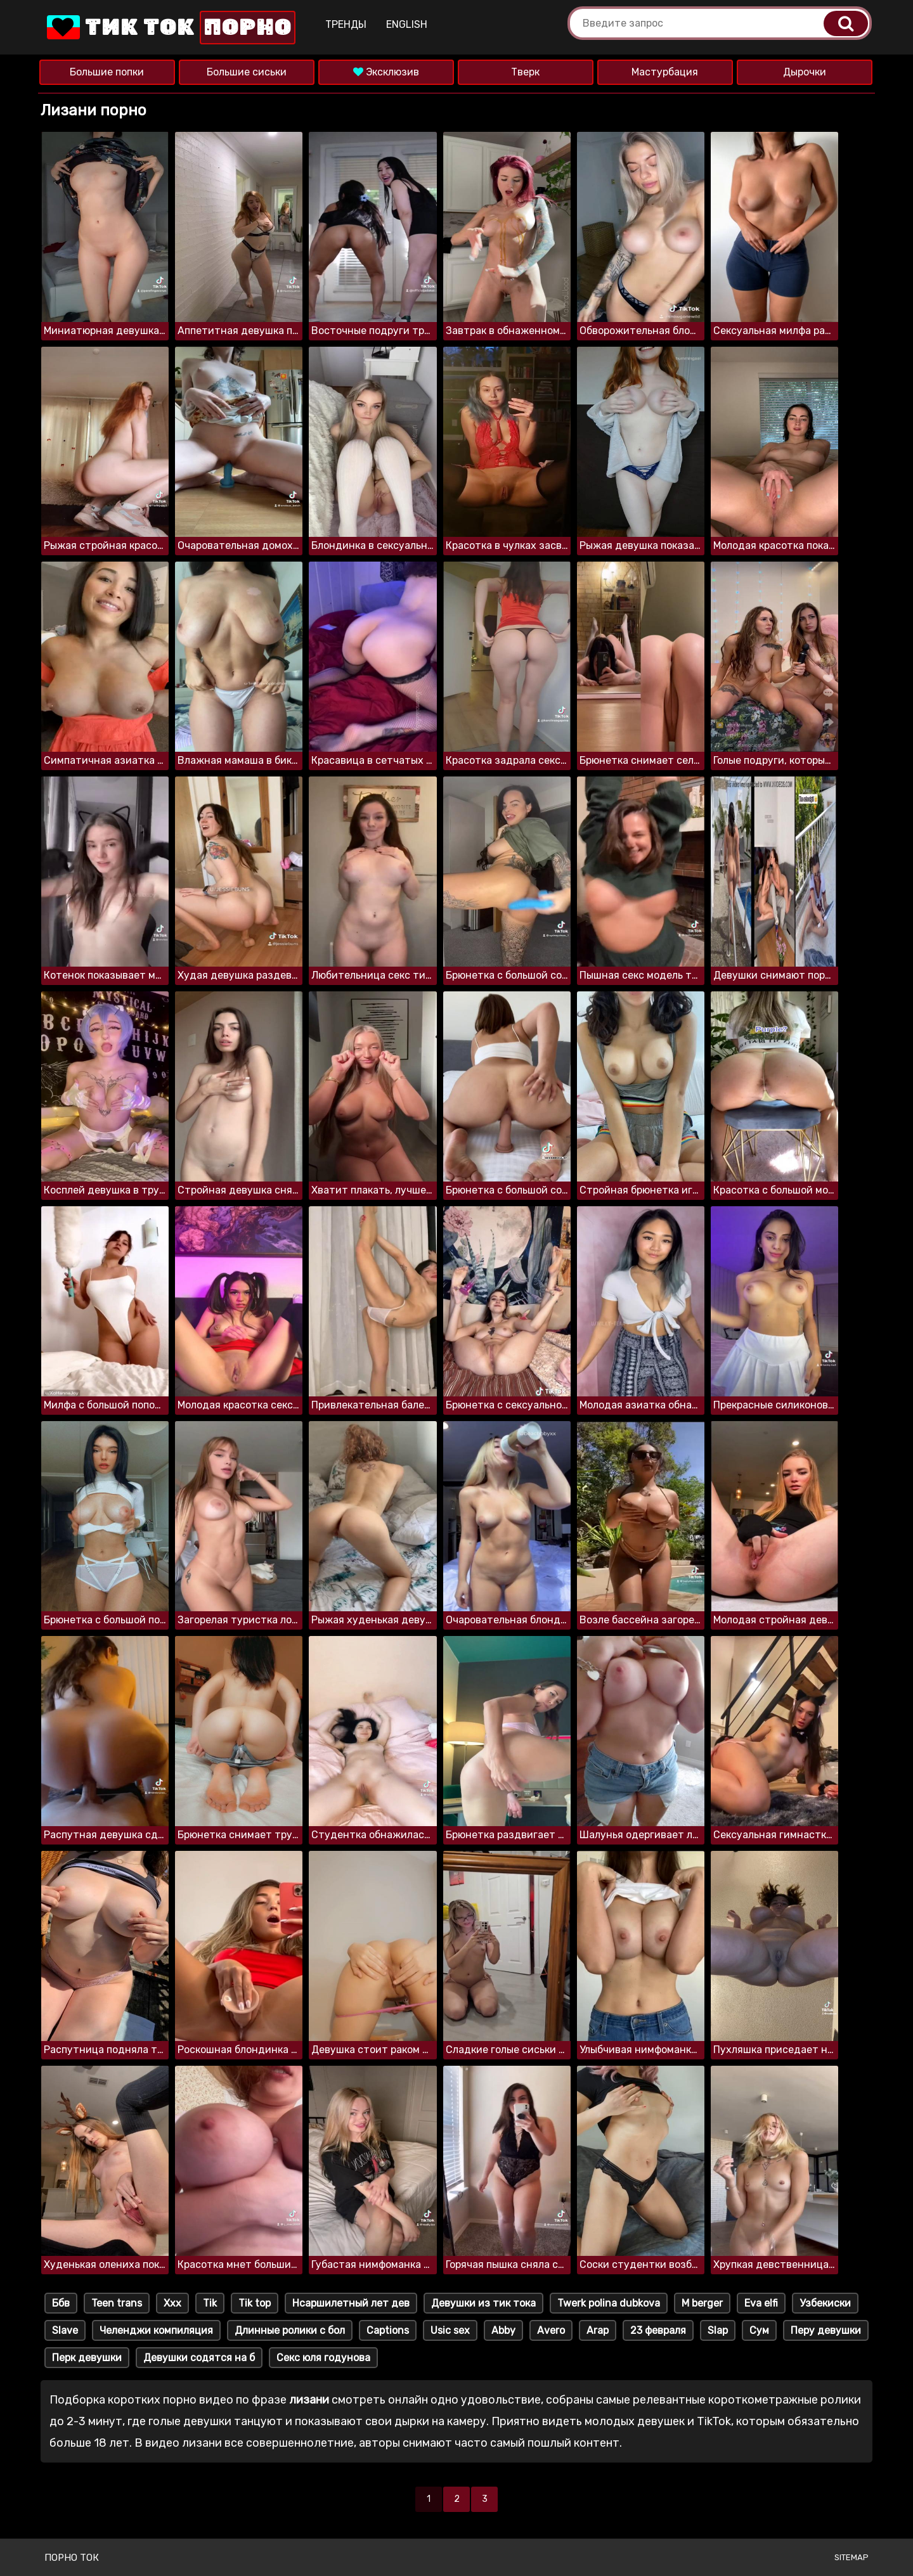 This screenshot has height=2576, width=913. Describe the element at coordinates (345, 24) in the screenshot. I see `Тренды` at that location.